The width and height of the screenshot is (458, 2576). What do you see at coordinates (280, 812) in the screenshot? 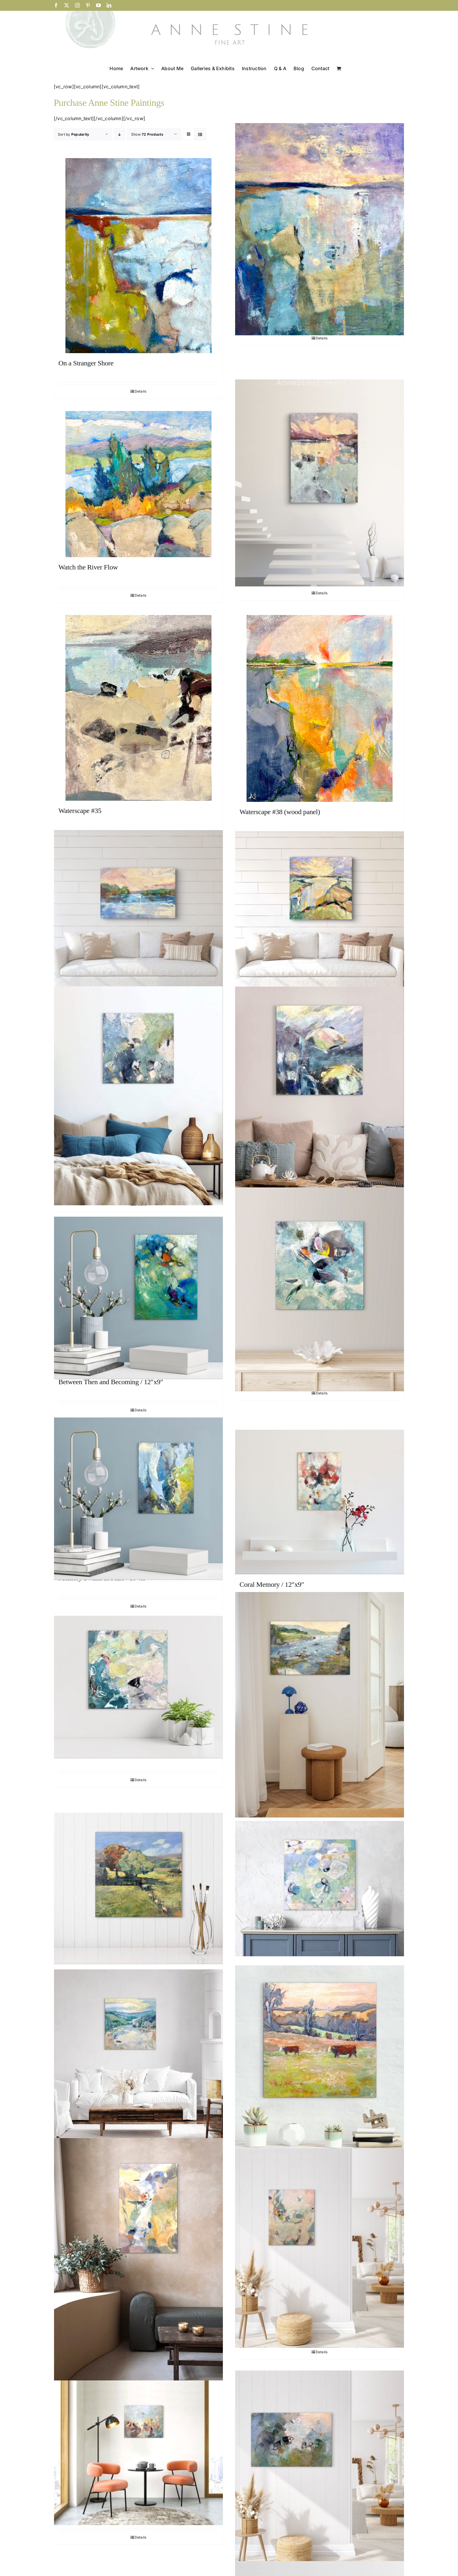
I see `Waterscape #38 (wood panel)` at bounding box center [280, 812].